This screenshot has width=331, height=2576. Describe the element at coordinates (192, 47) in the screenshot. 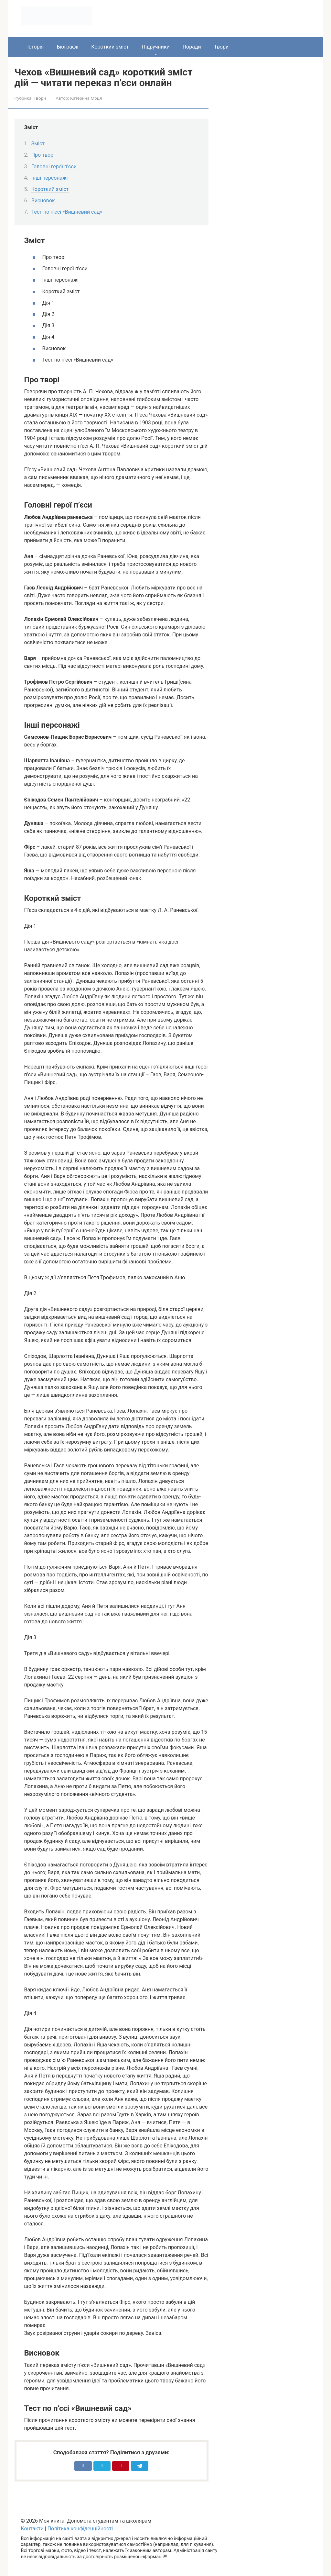

I see `Поради` at that location.